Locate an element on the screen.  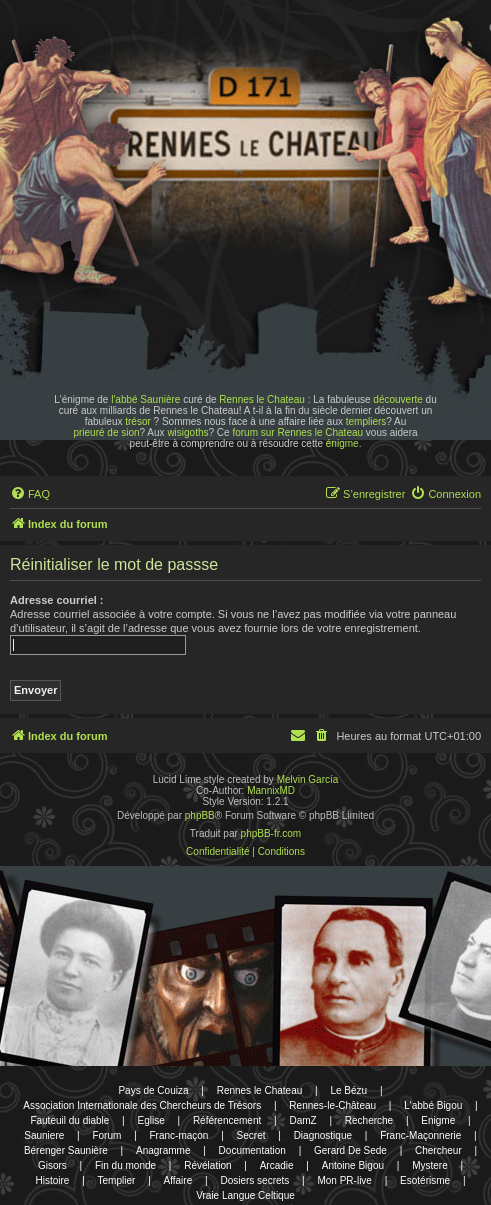
Documentation is located at coordinates (252, 1150).